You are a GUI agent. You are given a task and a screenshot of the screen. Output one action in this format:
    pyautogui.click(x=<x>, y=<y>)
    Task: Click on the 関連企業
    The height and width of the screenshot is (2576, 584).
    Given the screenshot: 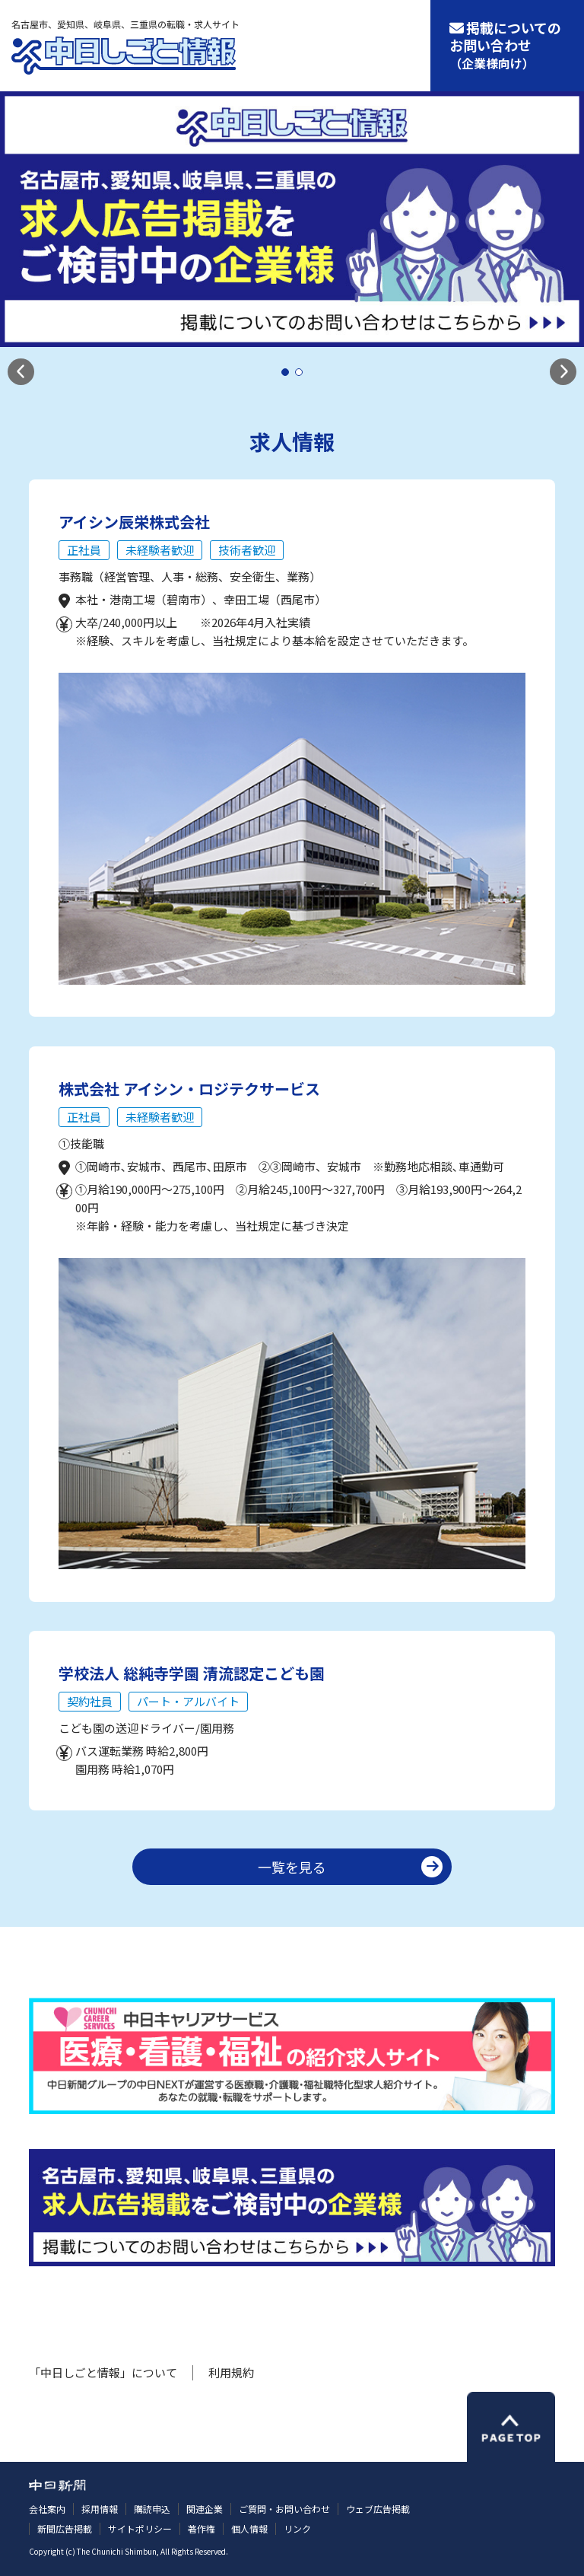 What is the action you would take?
    pyautogui.click(x=204, y=2508)
    